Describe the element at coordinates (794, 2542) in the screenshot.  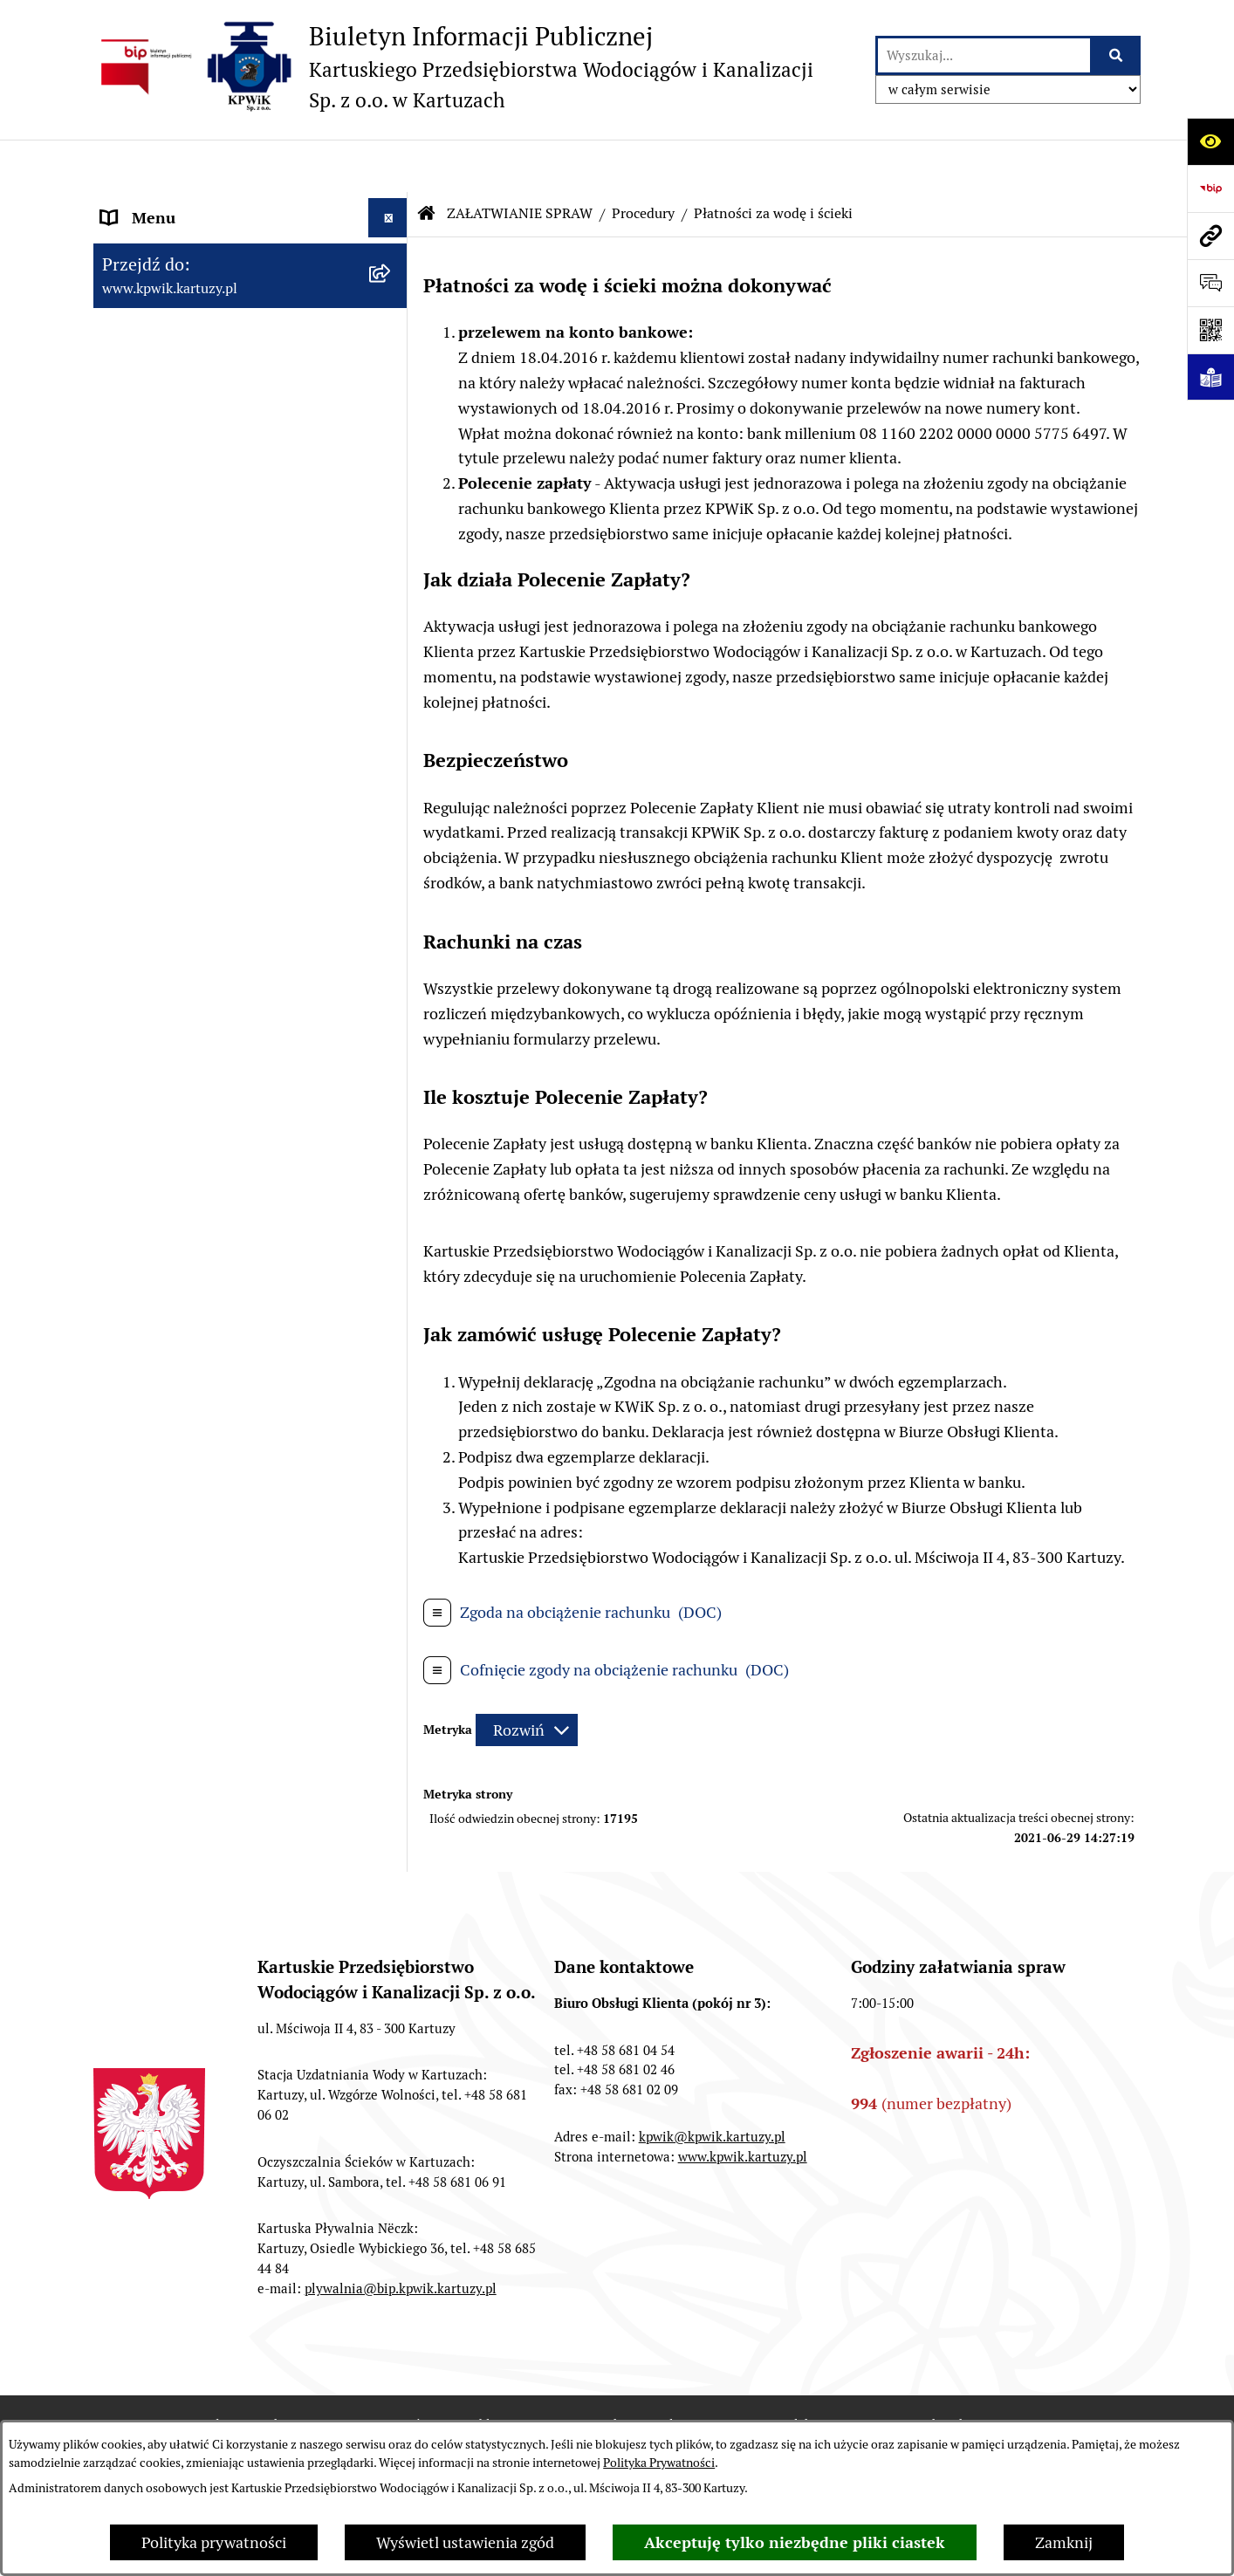
I see `Akceptuję tylko niezbędne pliki ciastek` at that location.